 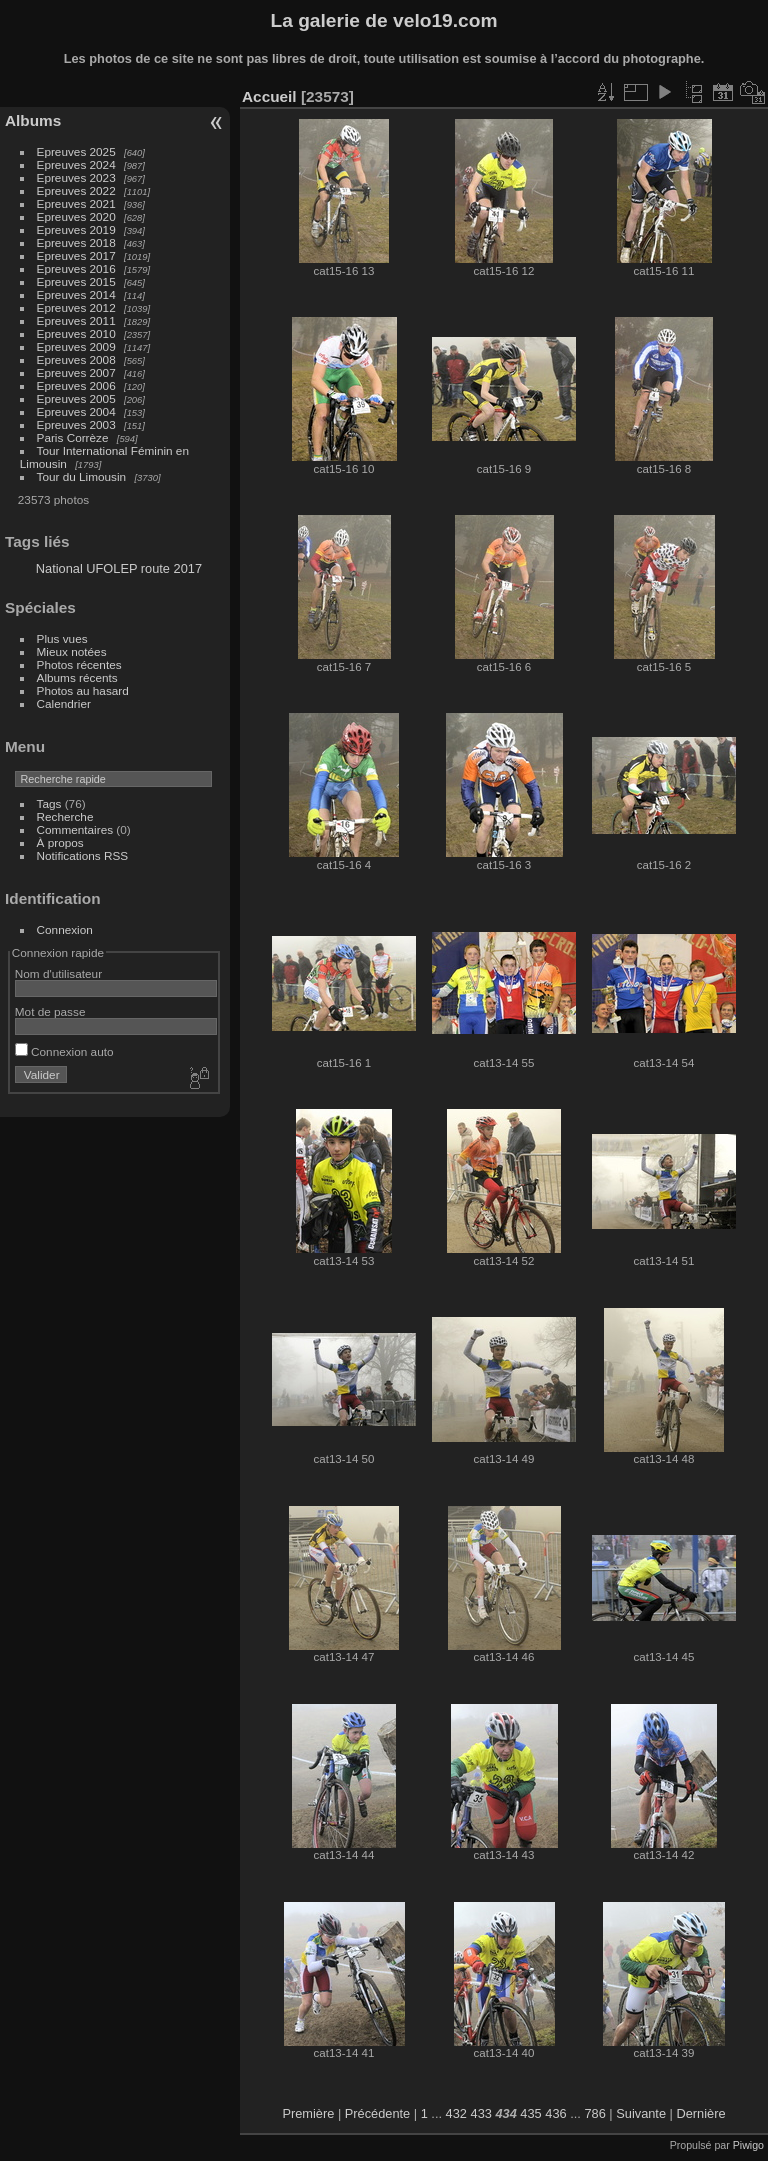 I want to click on Tour du Limousin, so click(x=82, y=476).